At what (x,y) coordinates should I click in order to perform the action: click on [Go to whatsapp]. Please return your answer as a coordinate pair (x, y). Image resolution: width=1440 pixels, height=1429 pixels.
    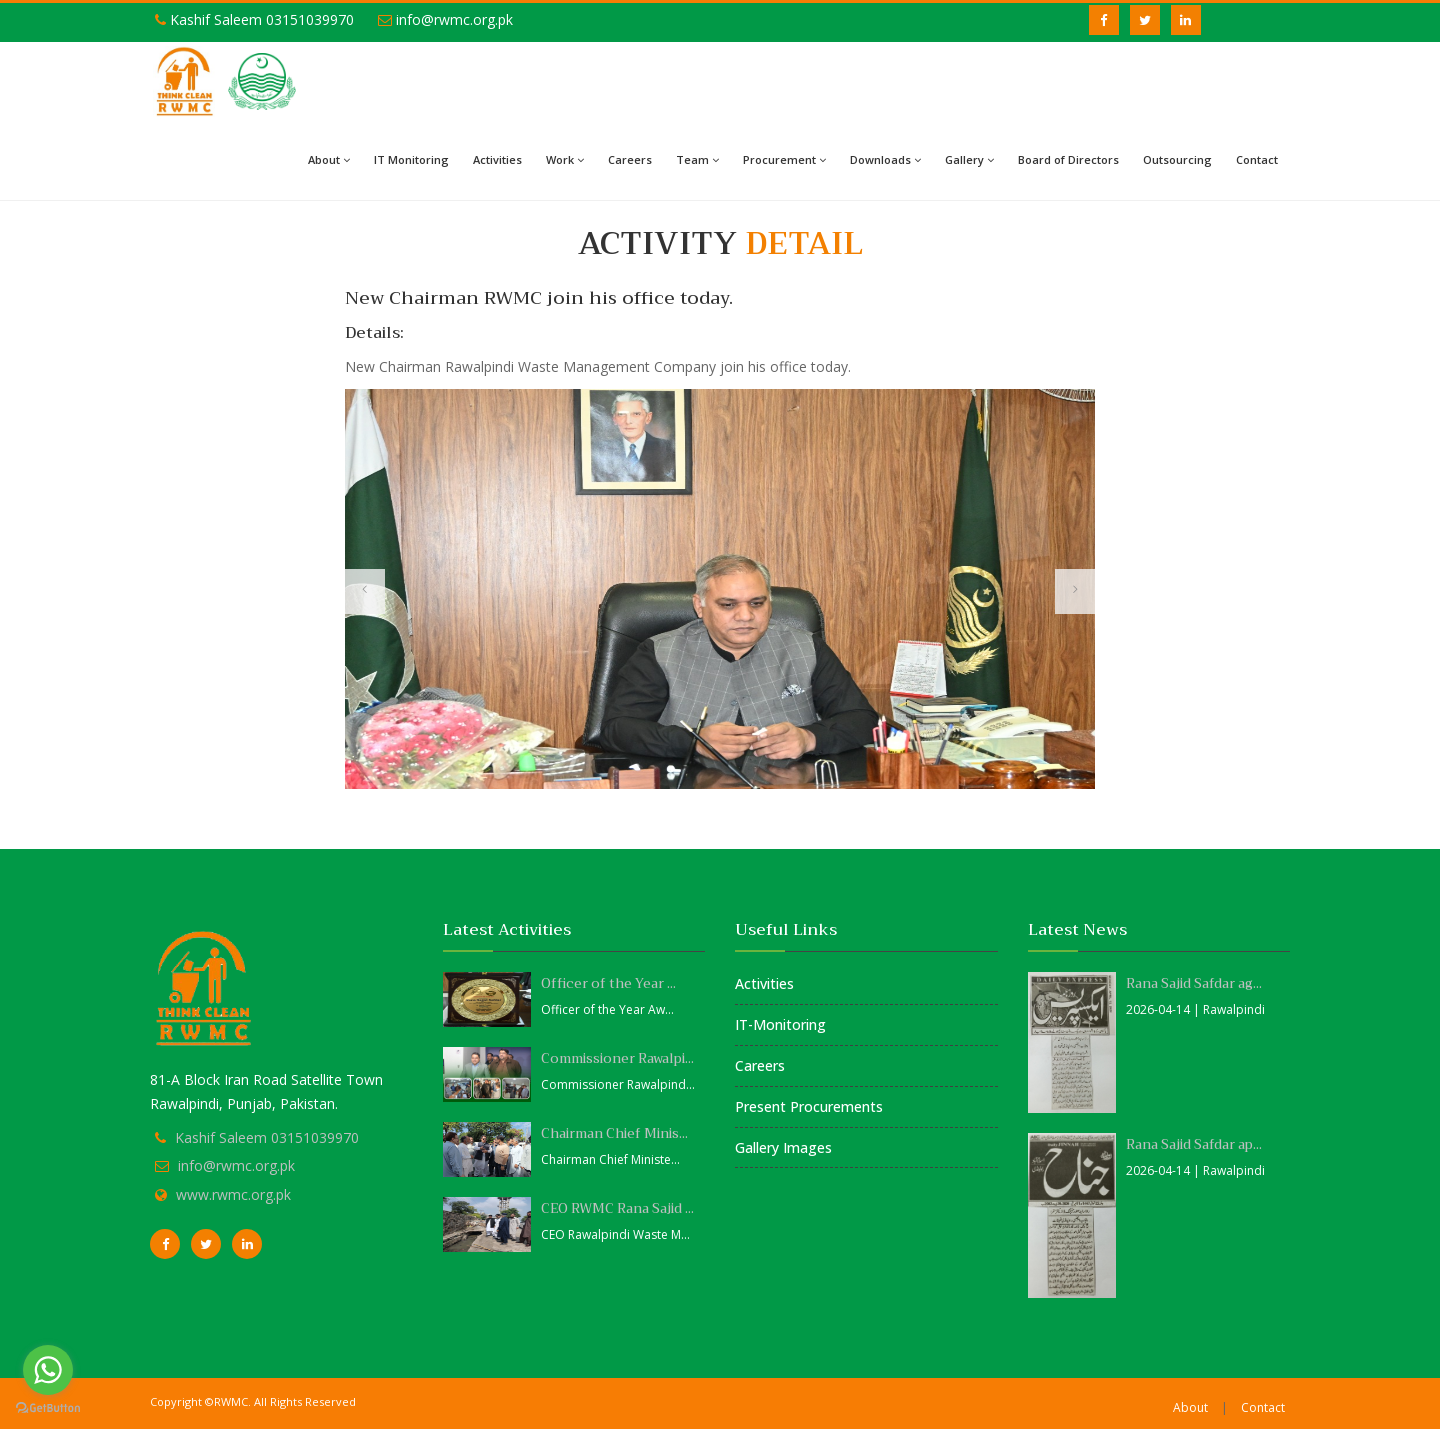
    Looking at the image, I should click on (48, 1370).